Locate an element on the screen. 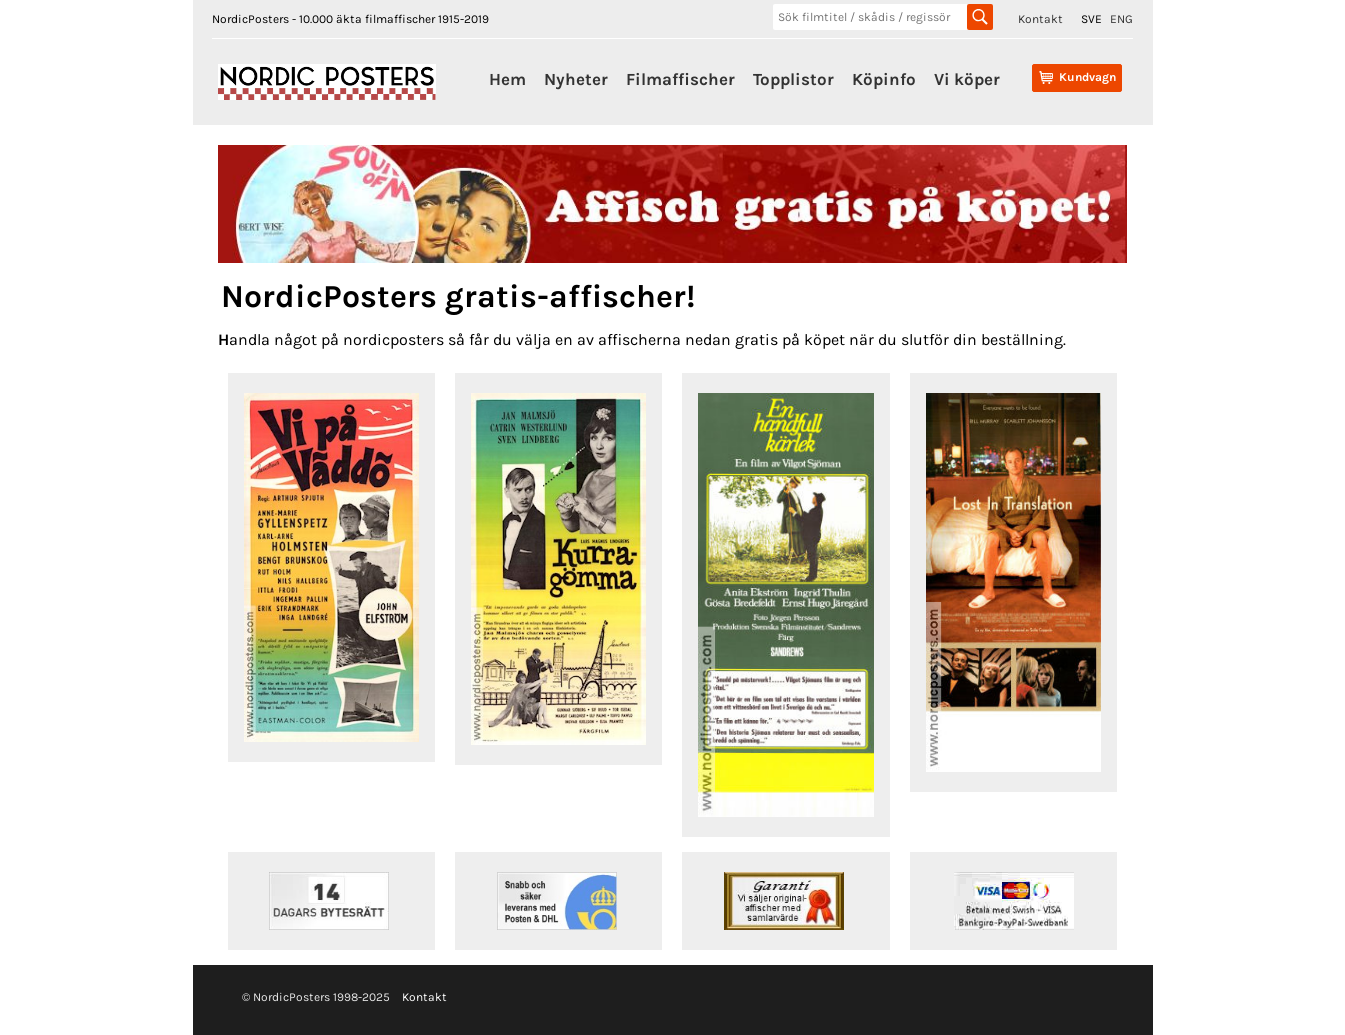  Filmaffischer is located at coordinates (680, 79).